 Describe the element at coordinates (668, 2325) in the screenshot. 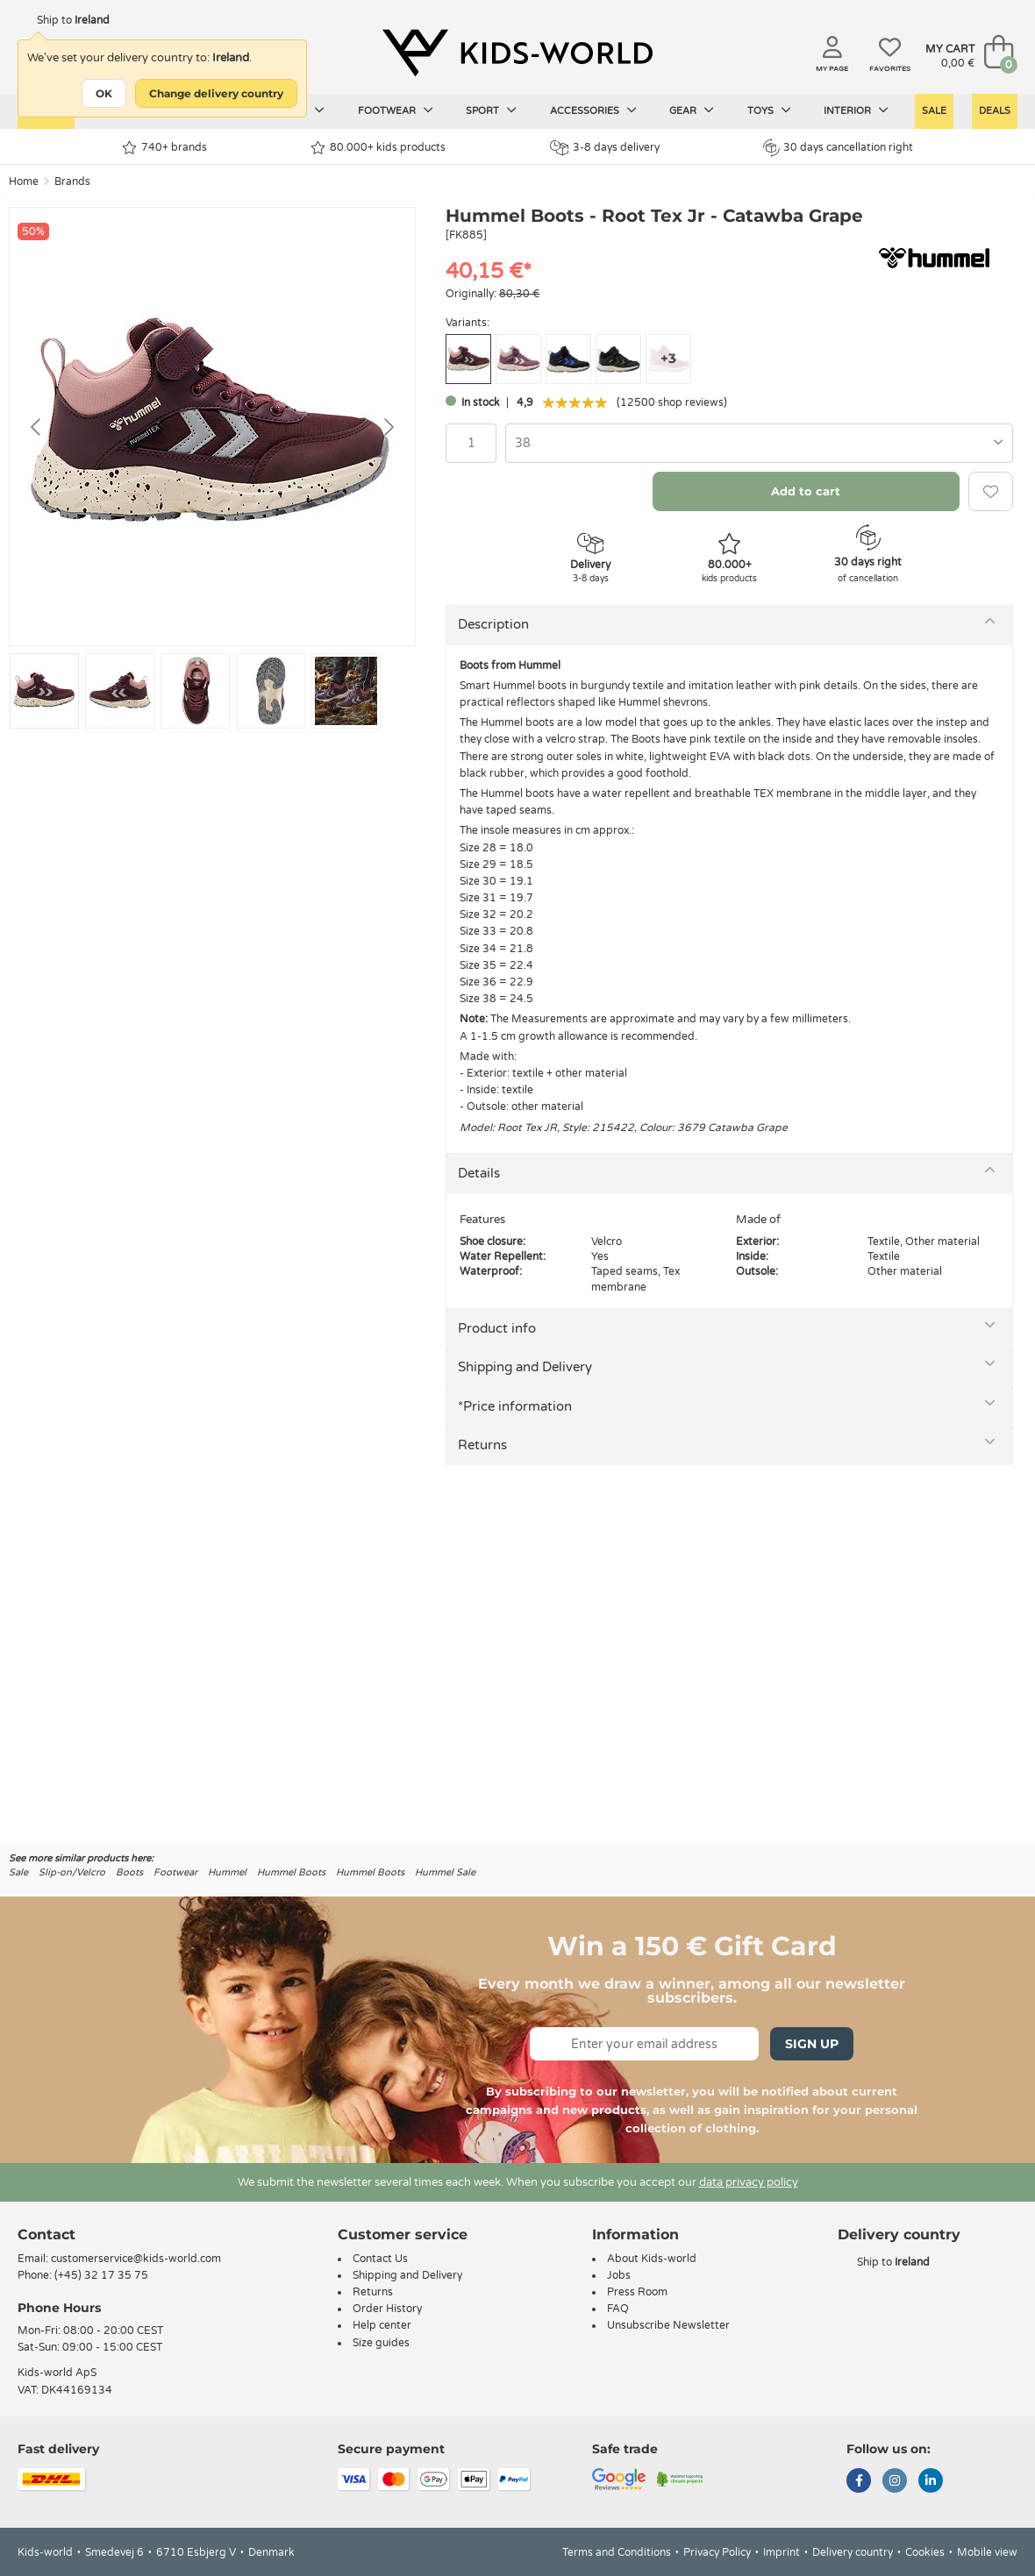

I see `Unsubscribe Newsletter` at that location.